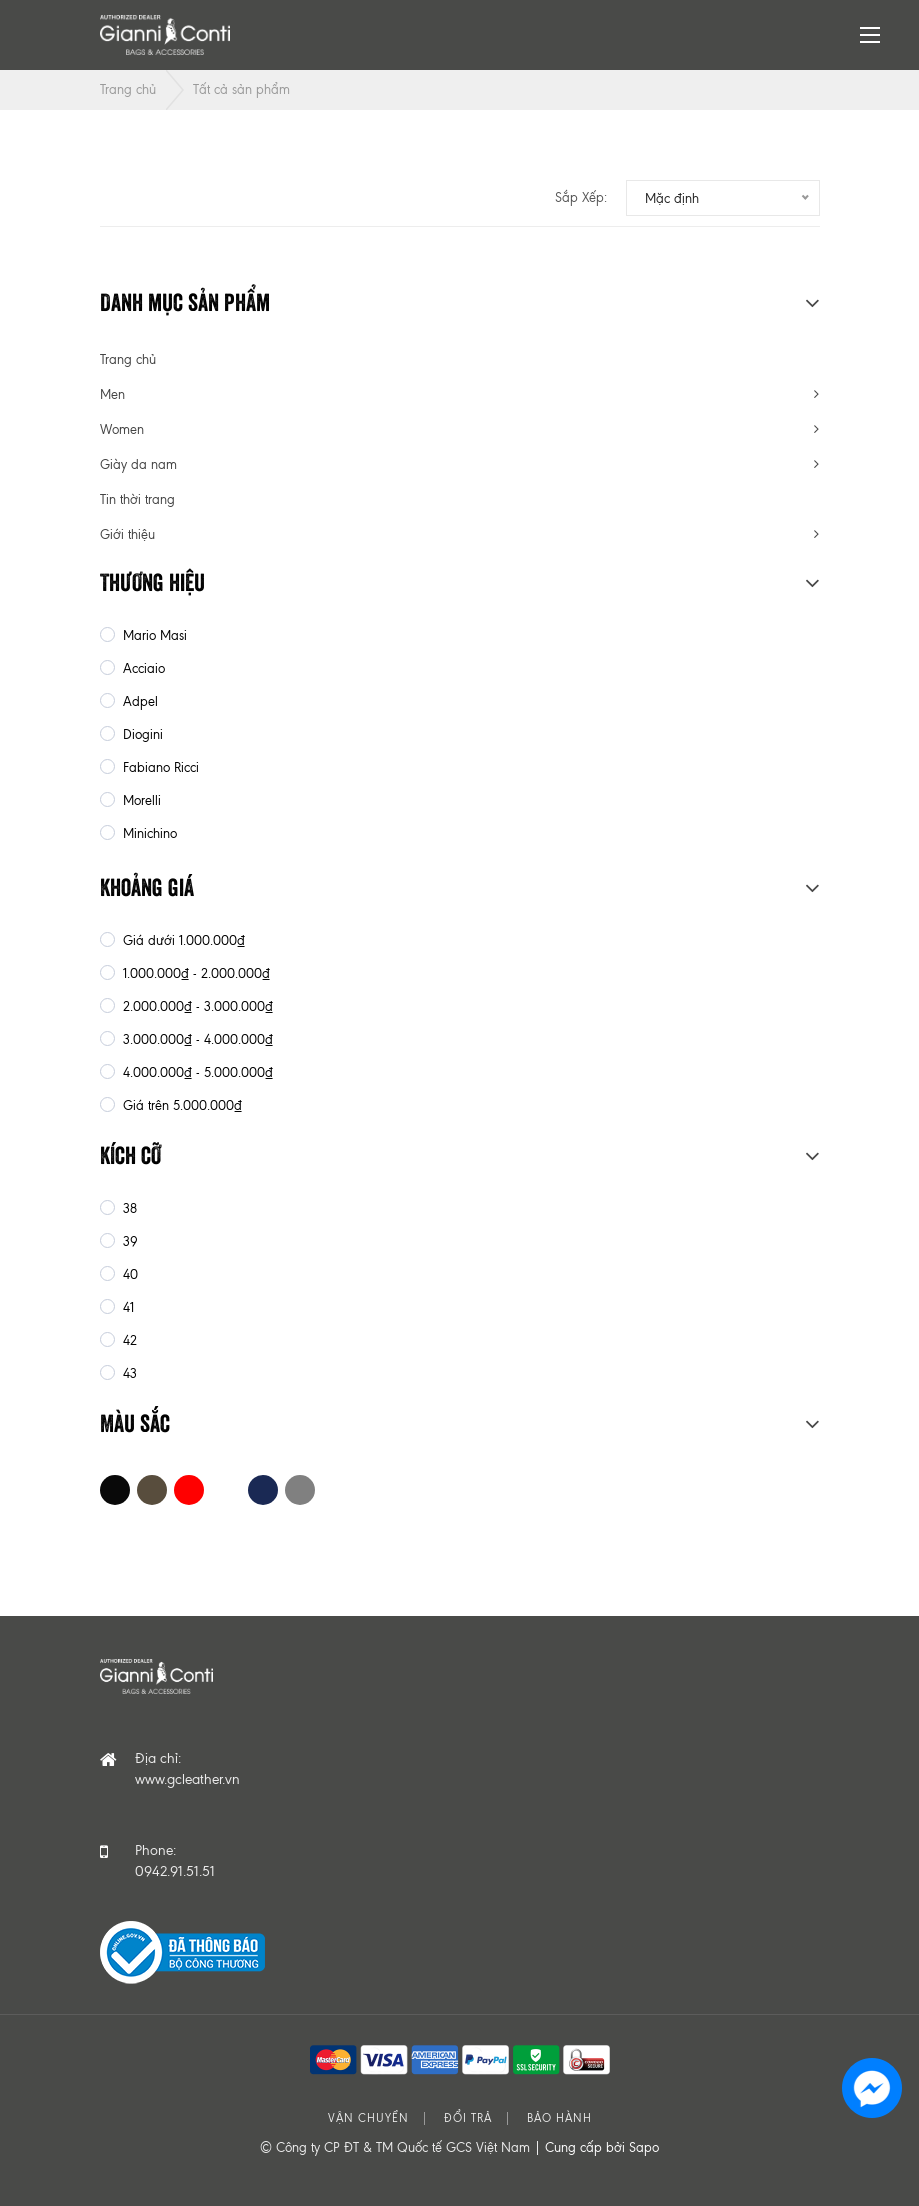 This screenshot has height=2206, width=919. Describe the element at coordinates (196, 1072) in the screenshot. I see `4.000.000₫ - 5.000.000₫` at that location.